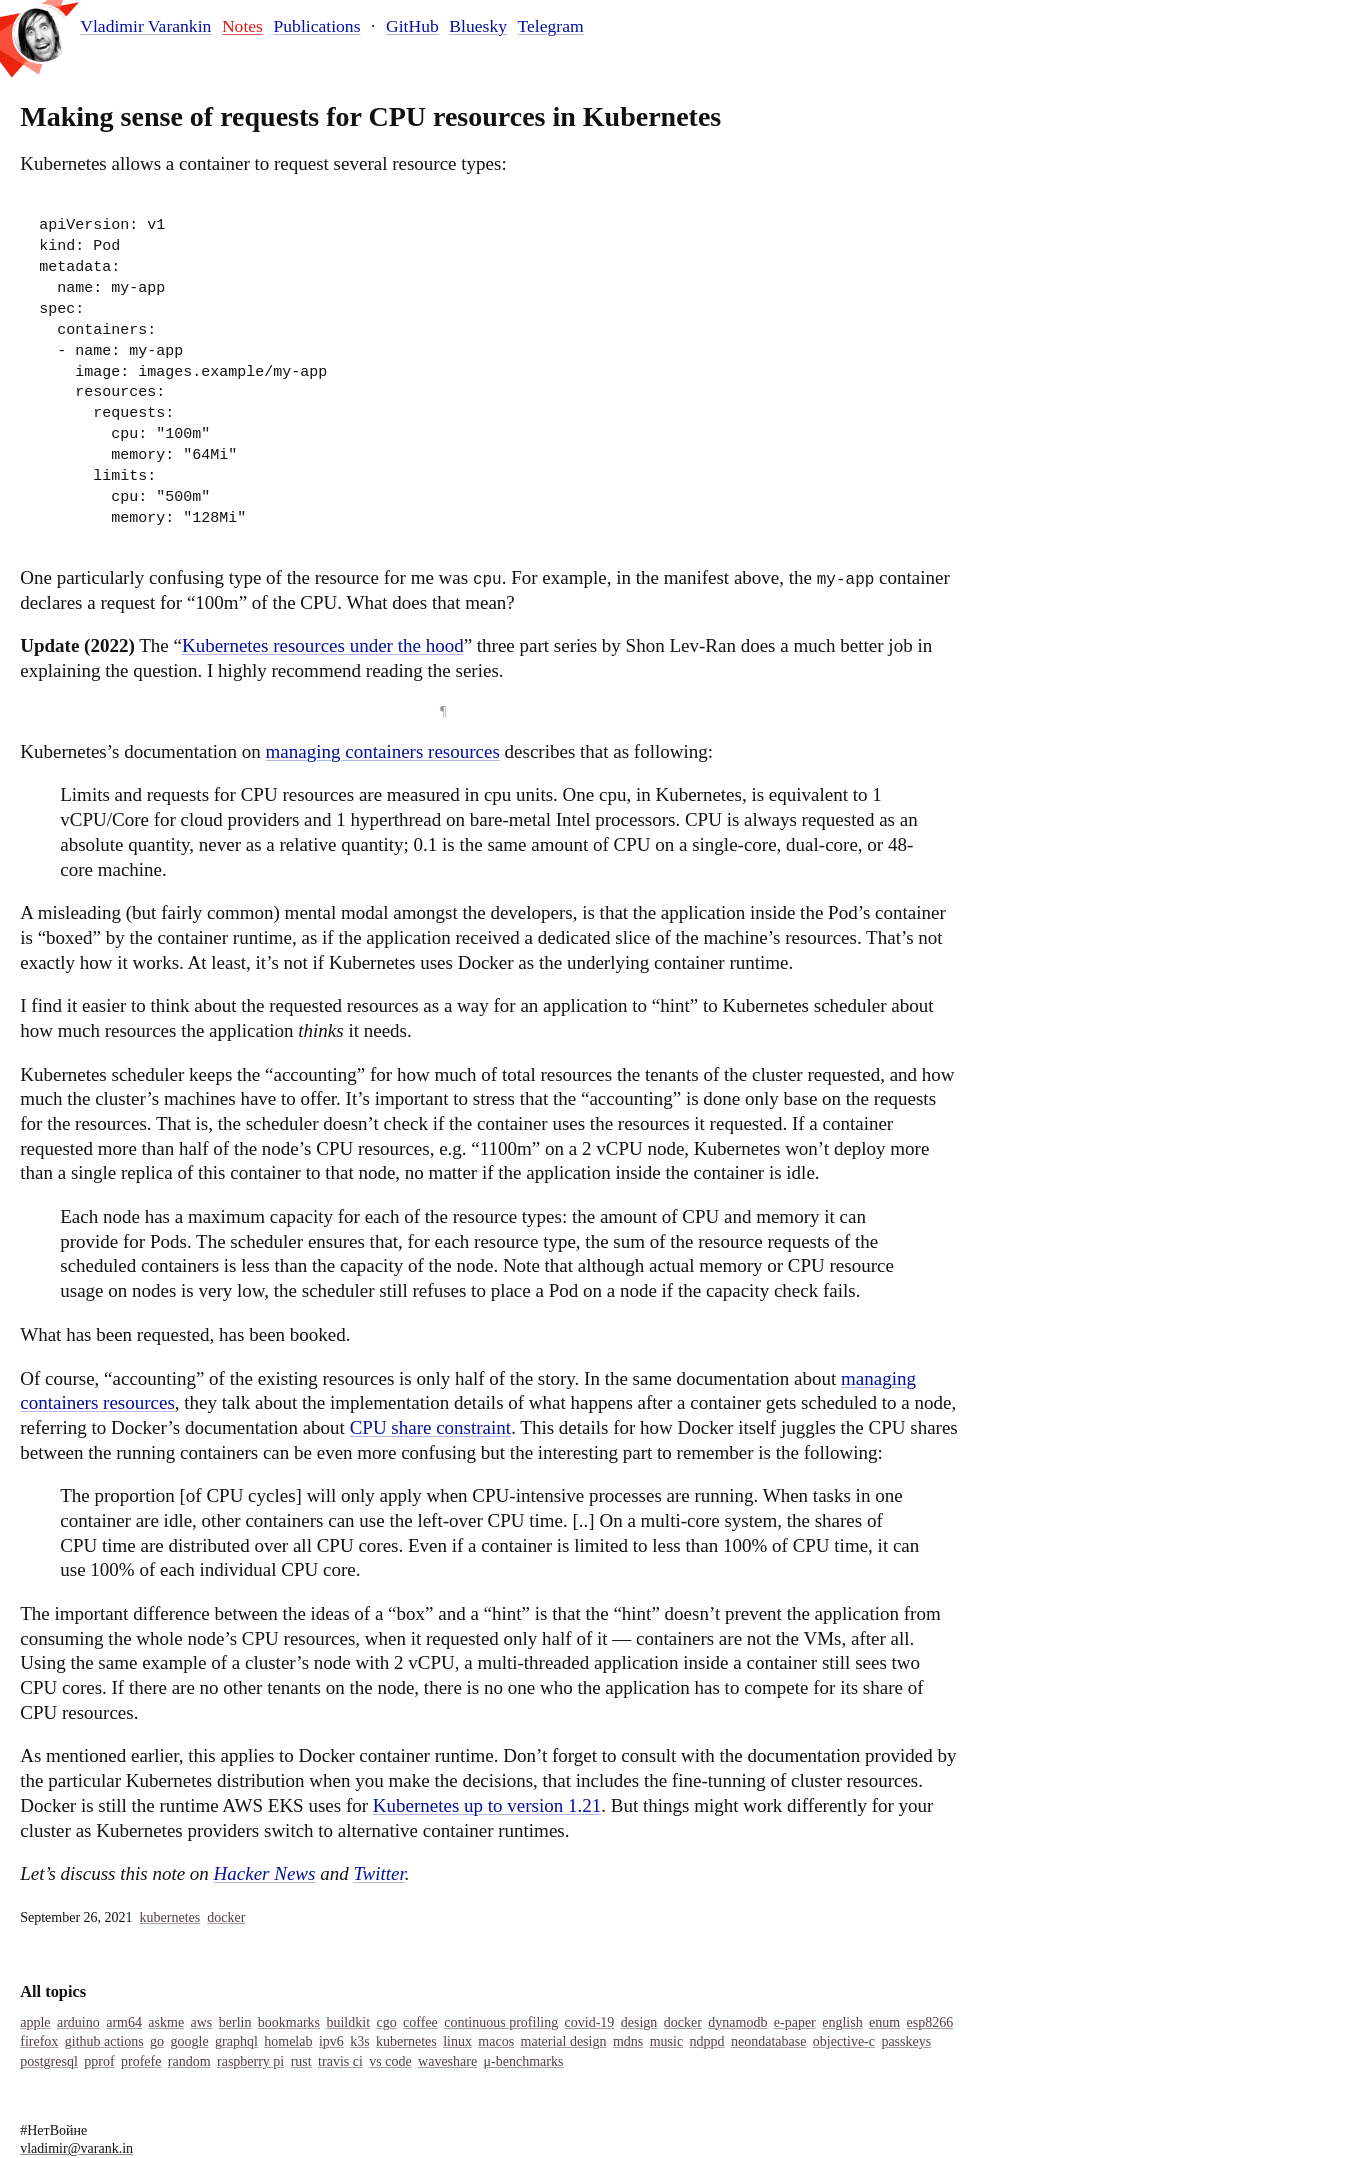  What do you see at coordinates (501, 2022) in the screenshot?
I see `Continuous Profiling` at bounding box center [501, 2022].